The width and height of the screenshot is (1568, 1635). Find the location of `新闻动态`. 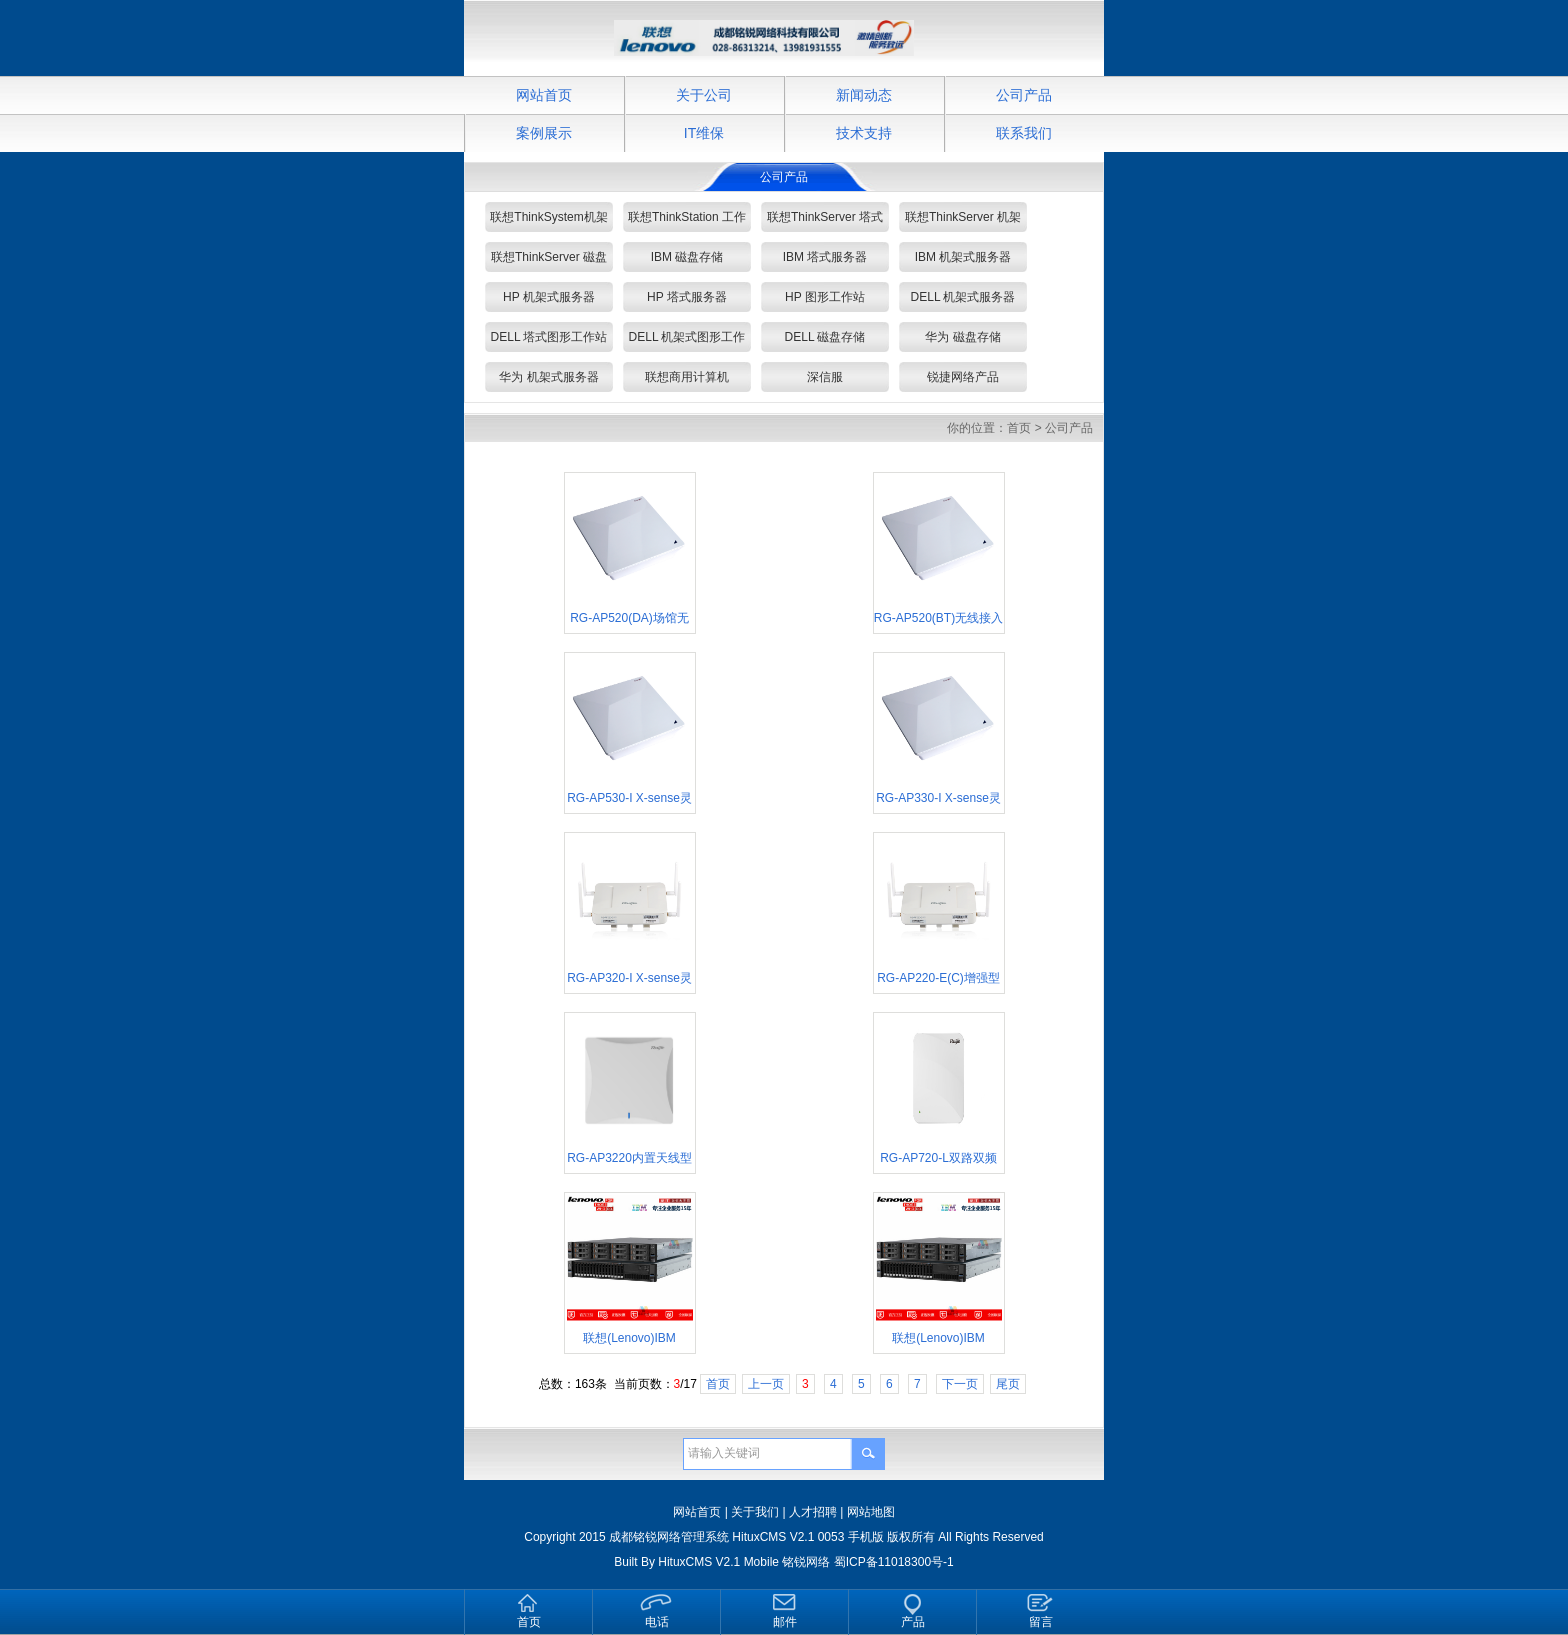

新闻动态 is located at coordinates (864, 95).